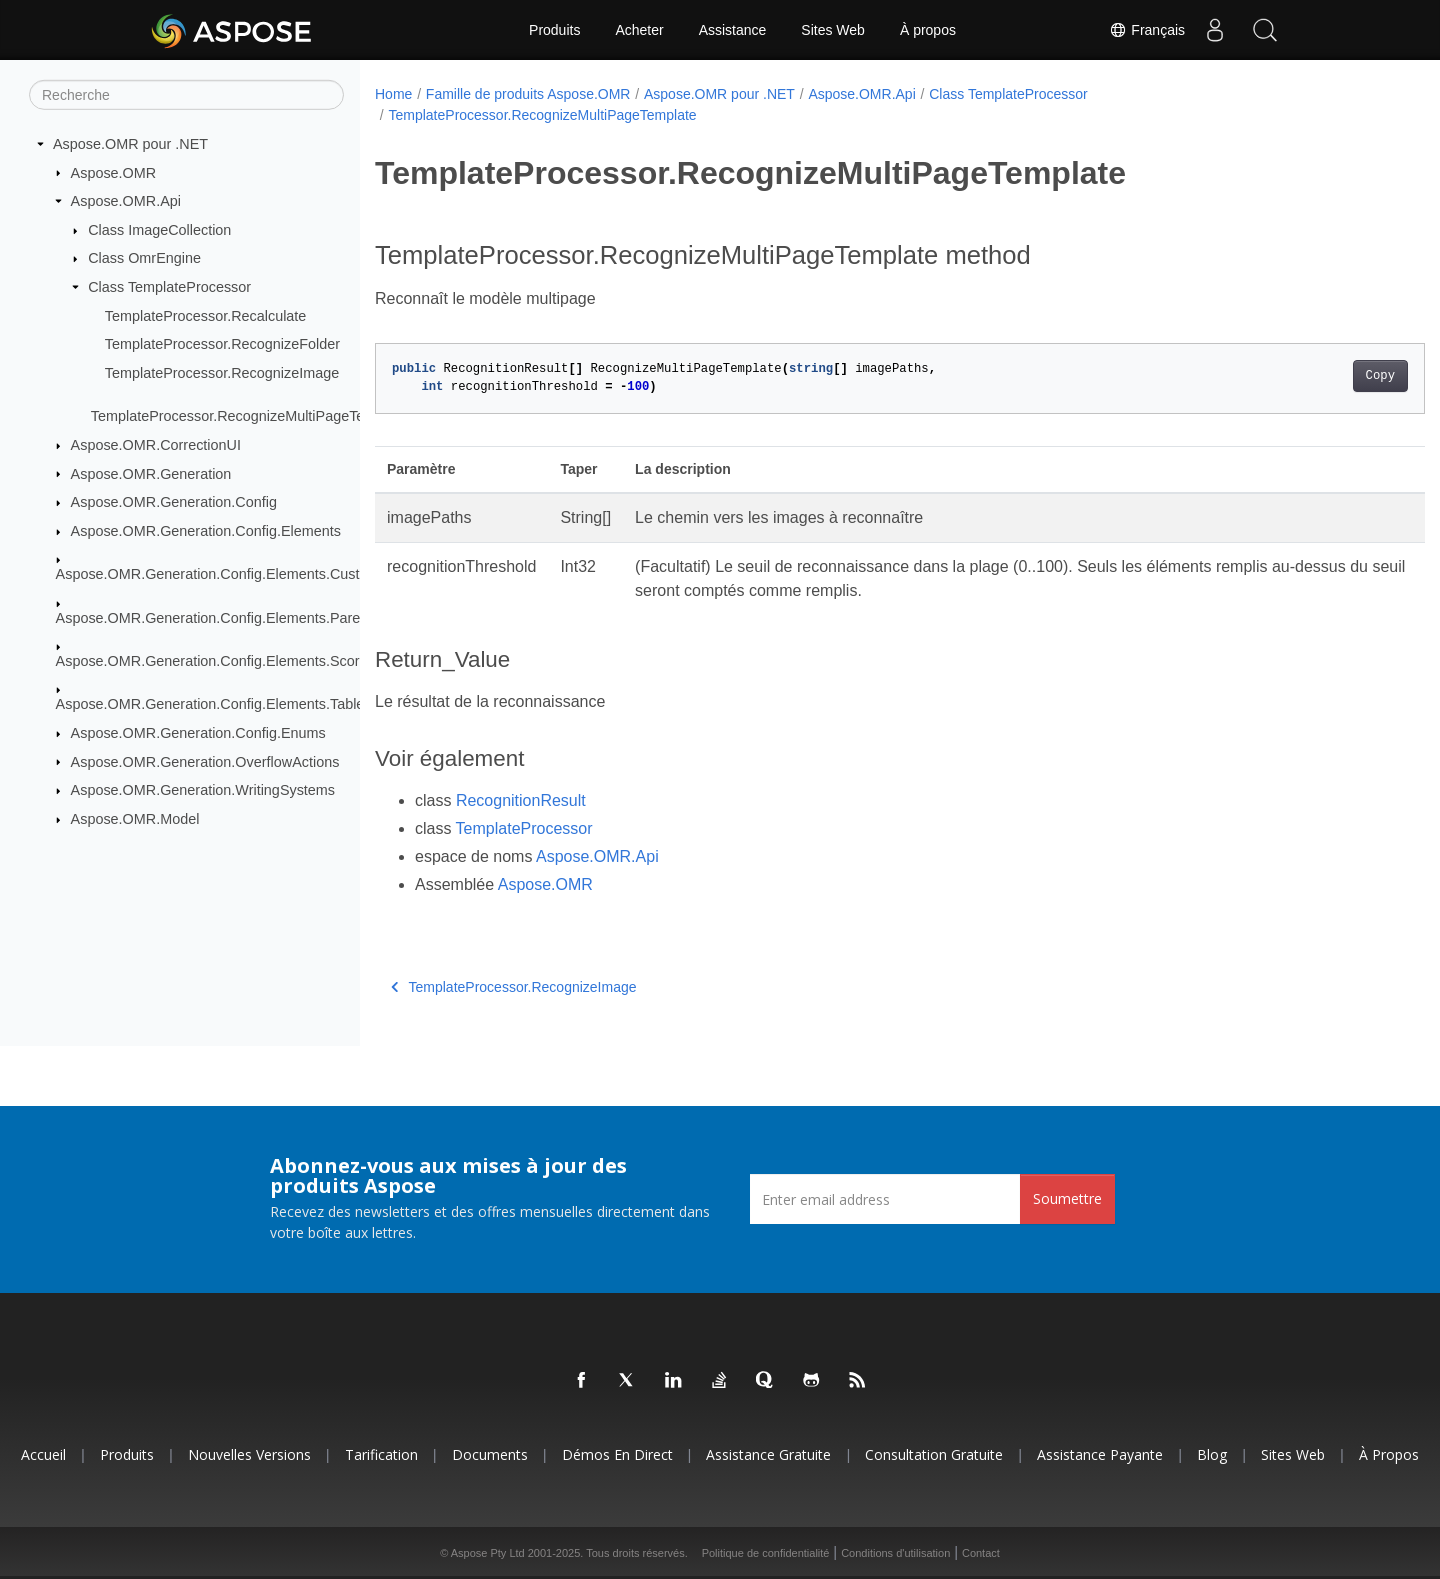  I want to click on Acheter, so click(639, 30).